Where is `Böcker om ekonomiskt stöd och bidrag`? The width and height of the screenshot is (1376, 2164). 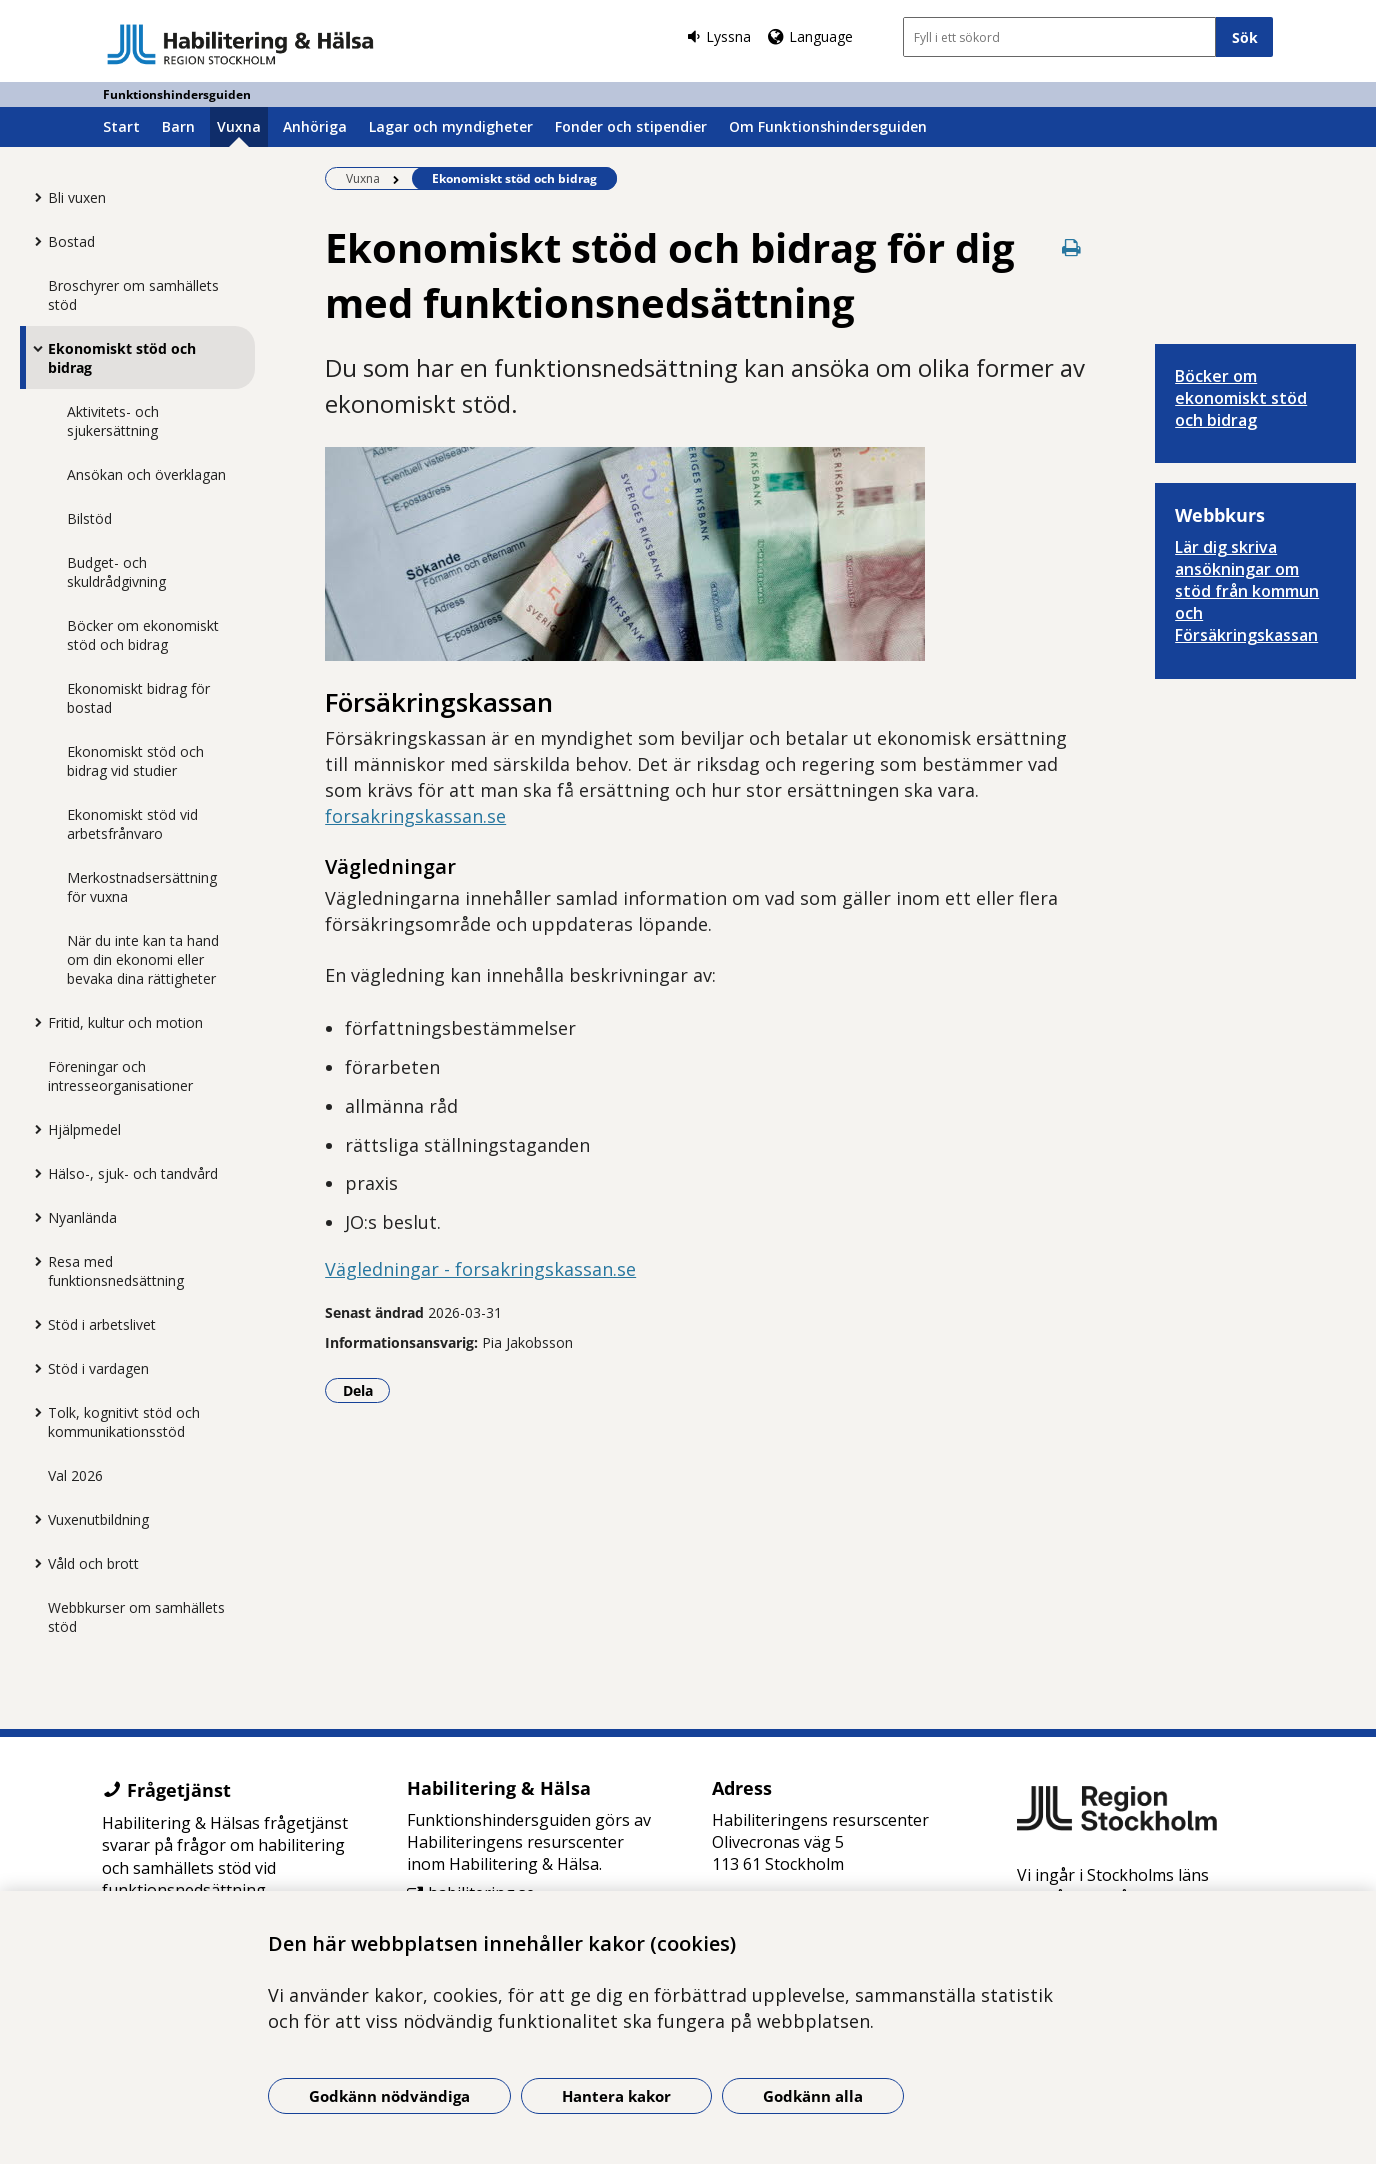 Böcker om ekonomiskt stöd och bidrag is located at coordinates (143, 635).